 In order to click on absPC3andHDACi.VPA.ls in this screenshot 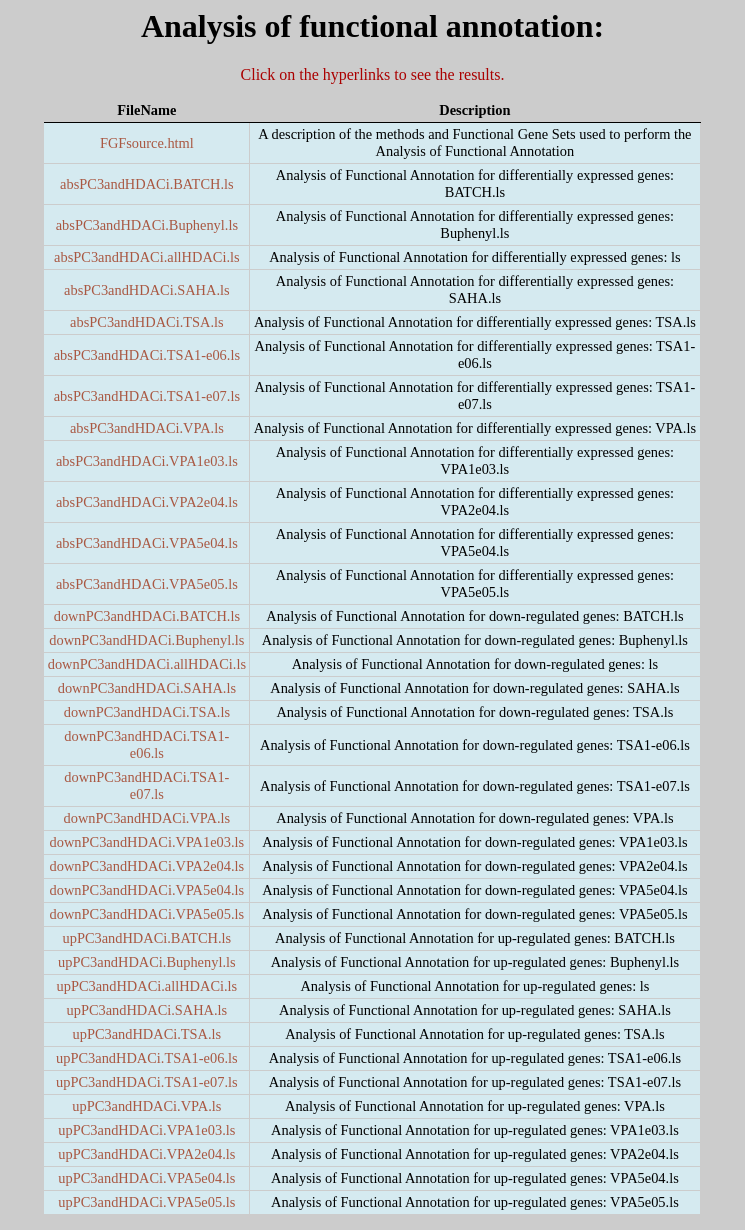, I will do `click(147, 428)`.